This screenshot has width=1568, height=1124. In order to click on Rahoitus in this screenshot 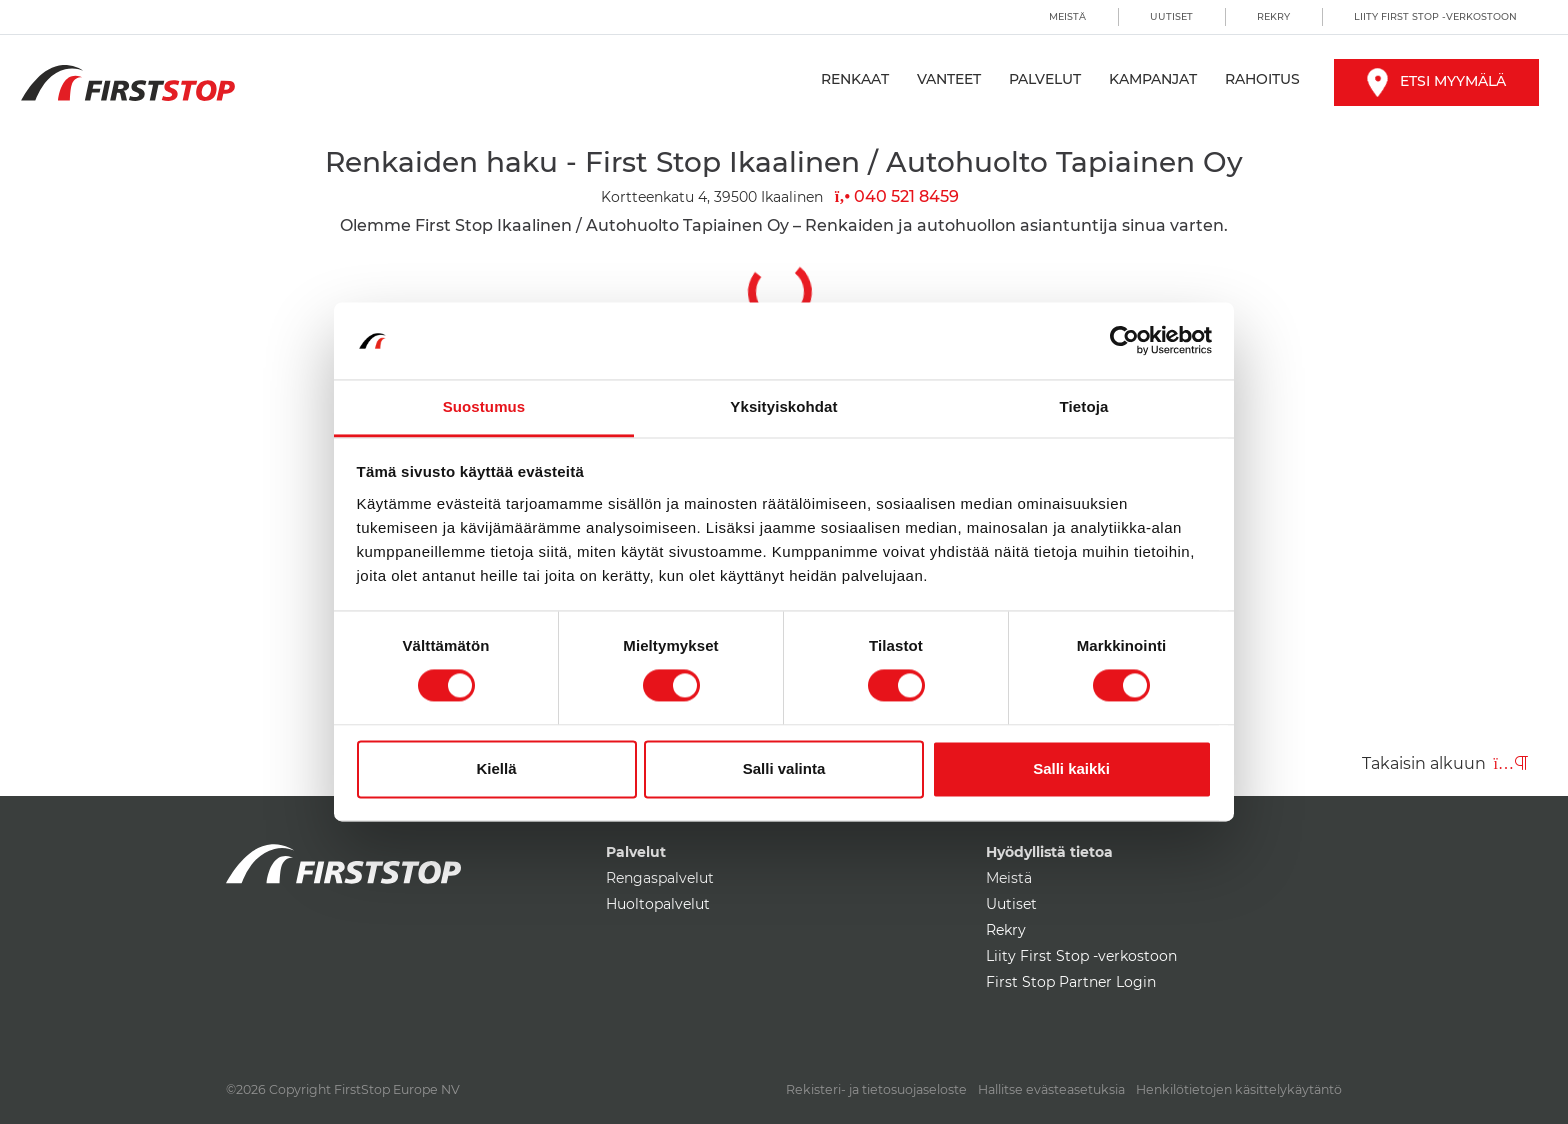, I will do `click(1262, 79)`.